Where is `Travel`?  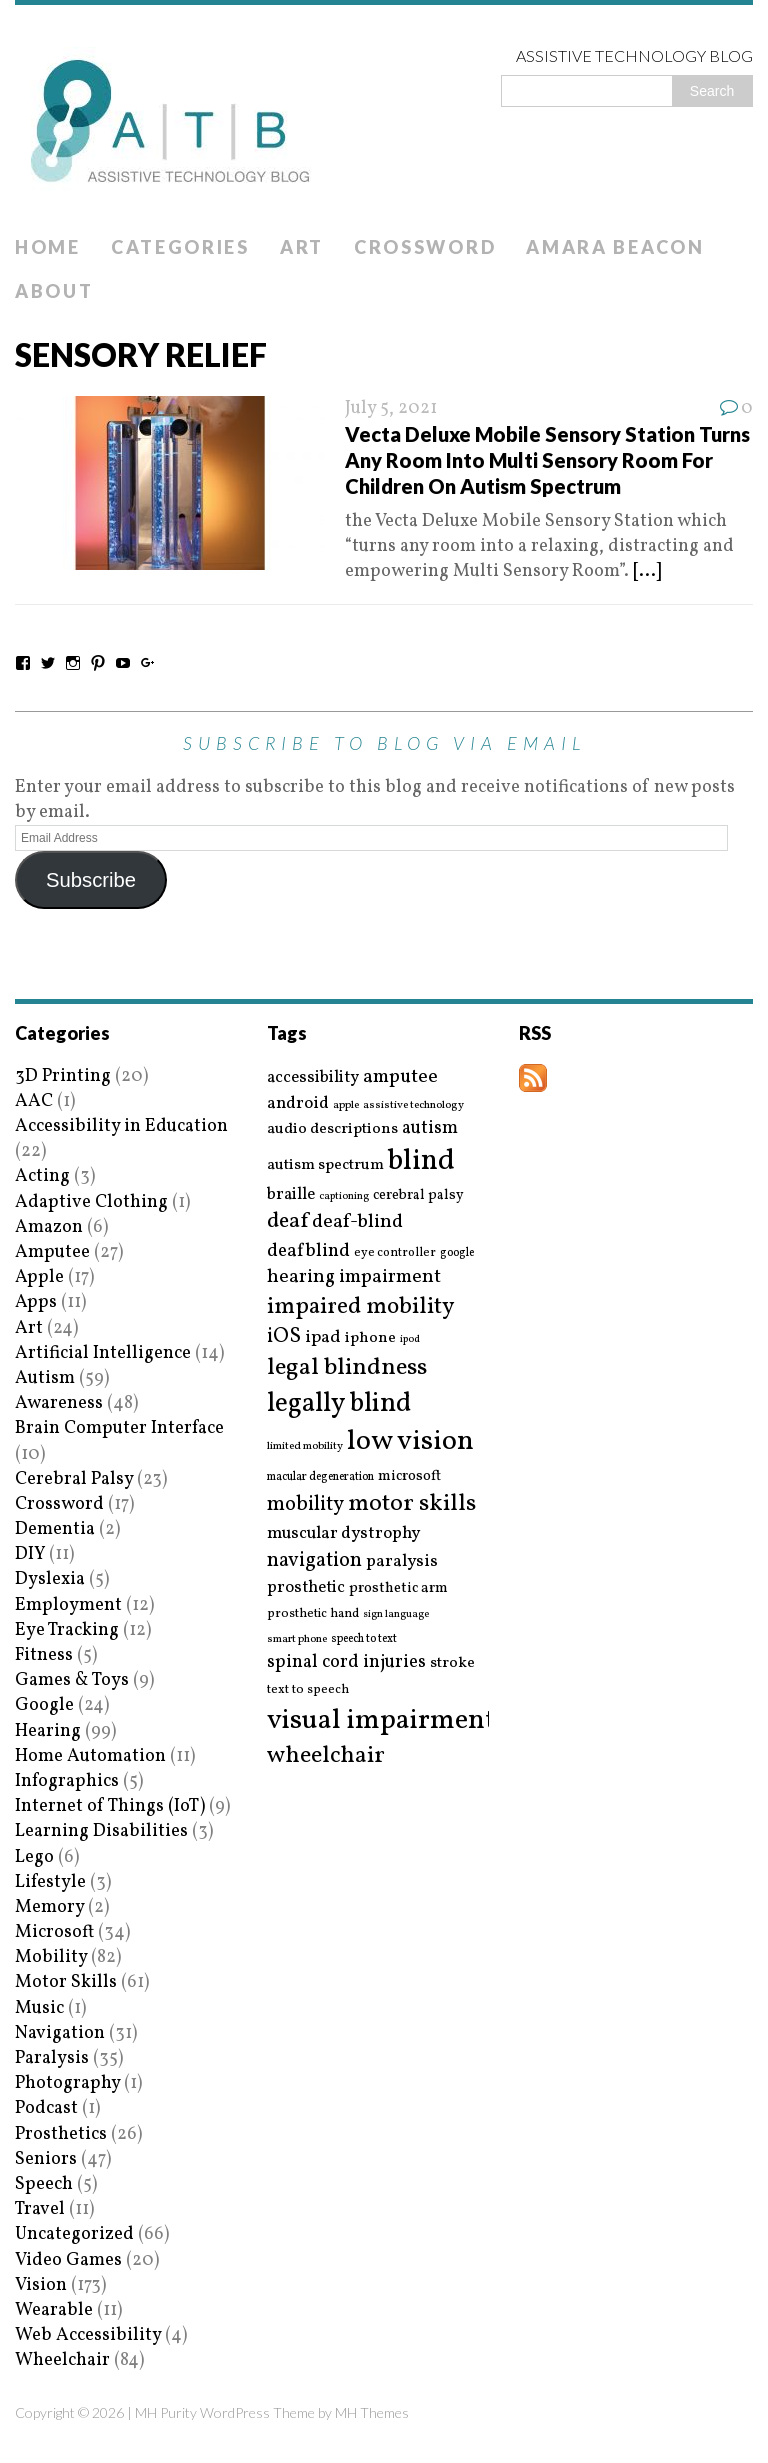
Travel is located at coordinates (40, 2209).